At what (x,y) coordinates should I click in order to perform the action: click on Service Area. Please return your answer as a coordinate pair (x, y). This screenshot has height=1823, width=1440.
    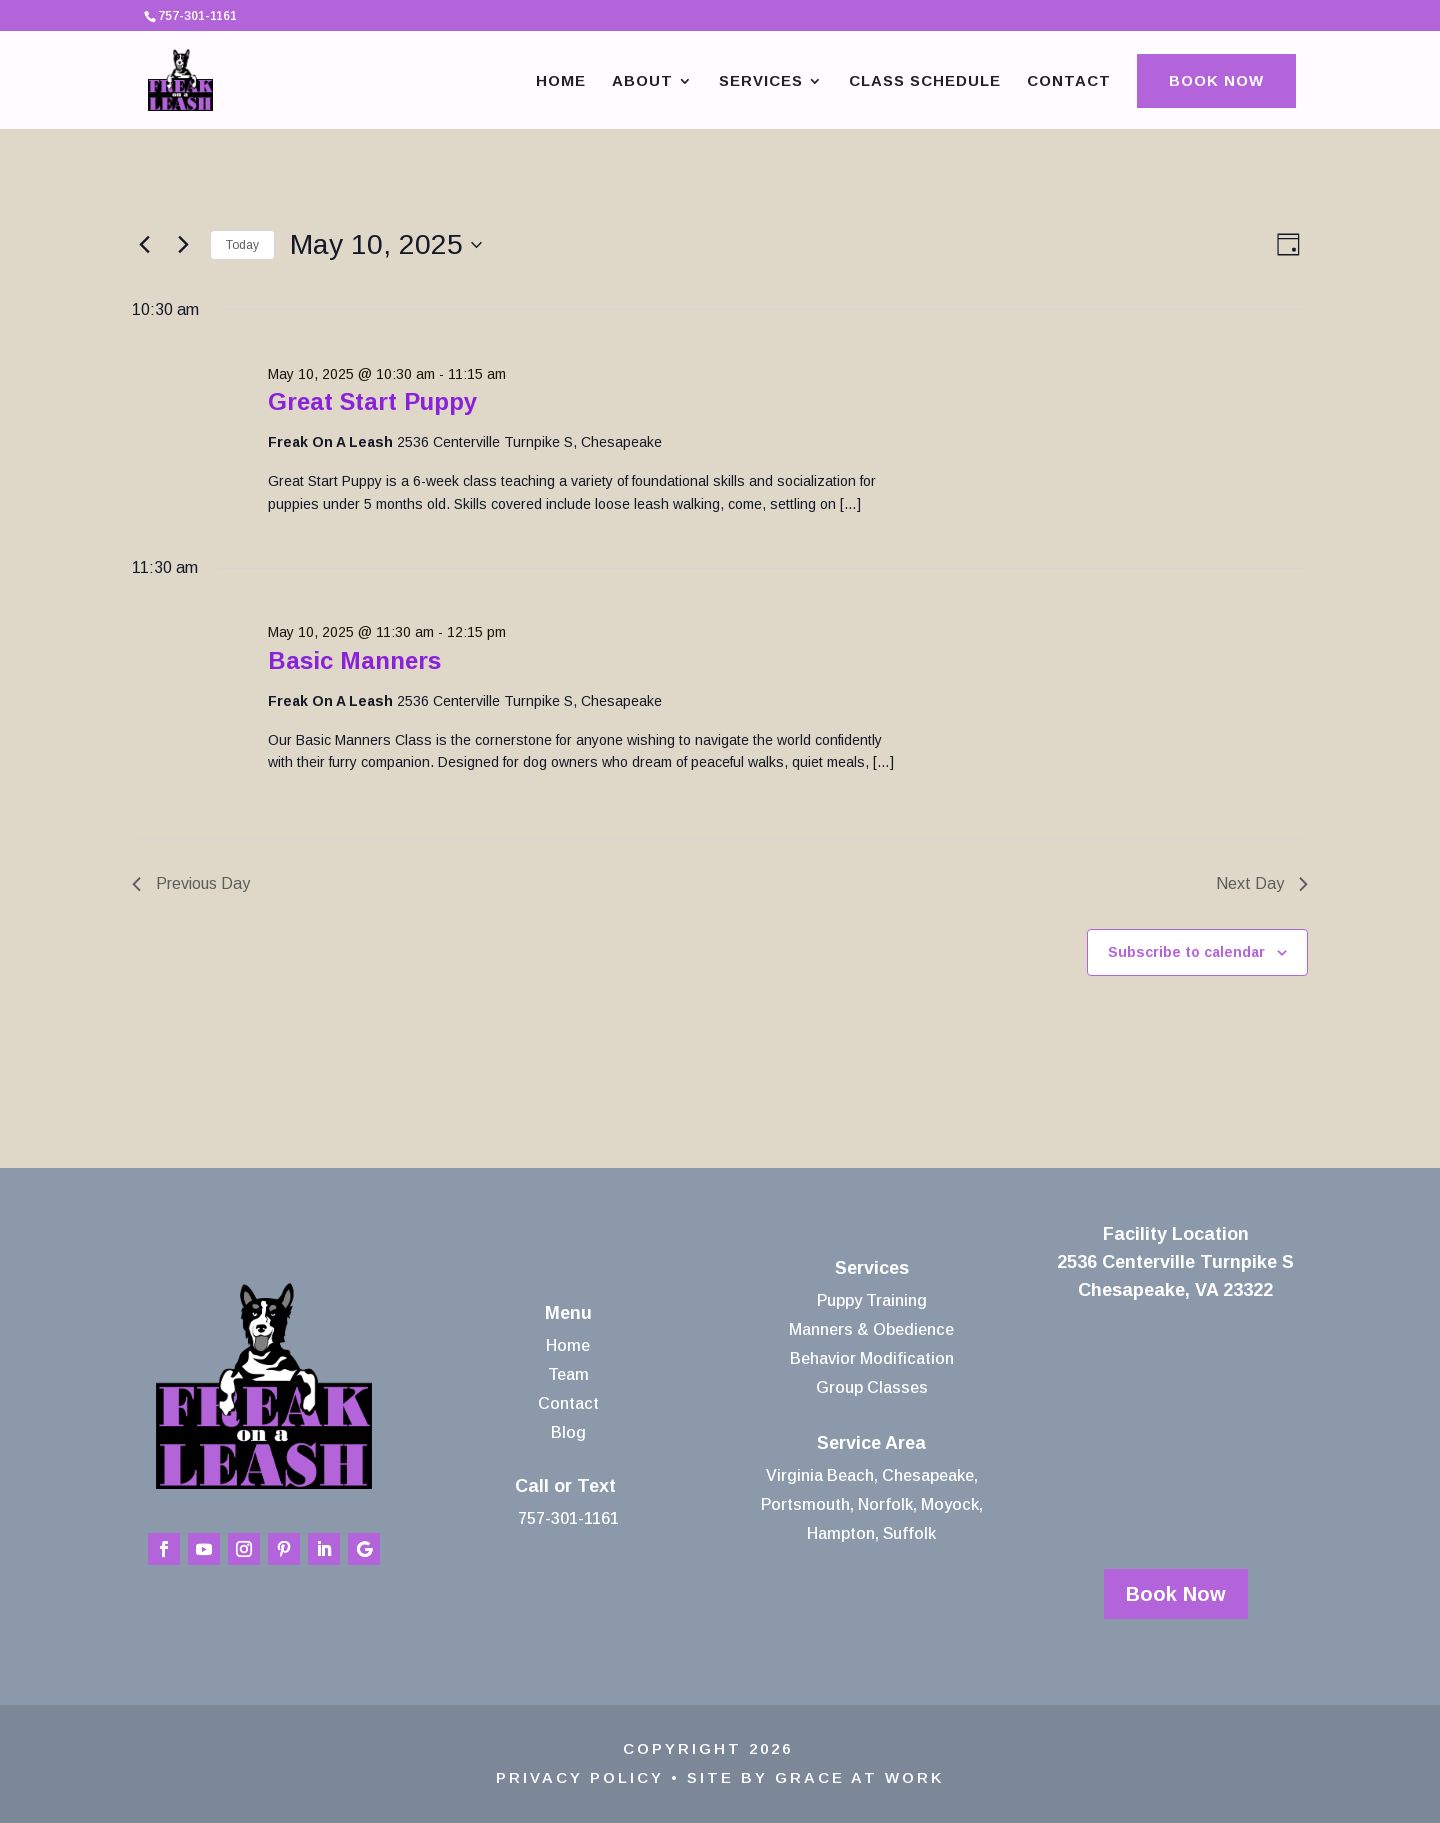
    Looking at the image, I should click on (871, 1443).